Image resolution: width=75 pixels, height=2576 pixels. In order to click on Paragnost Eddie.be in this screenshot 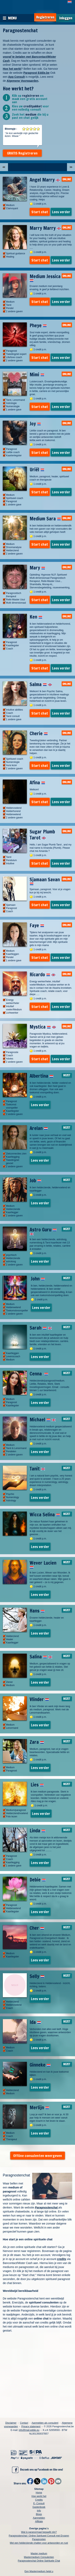, I will do `click(36, 72)`.